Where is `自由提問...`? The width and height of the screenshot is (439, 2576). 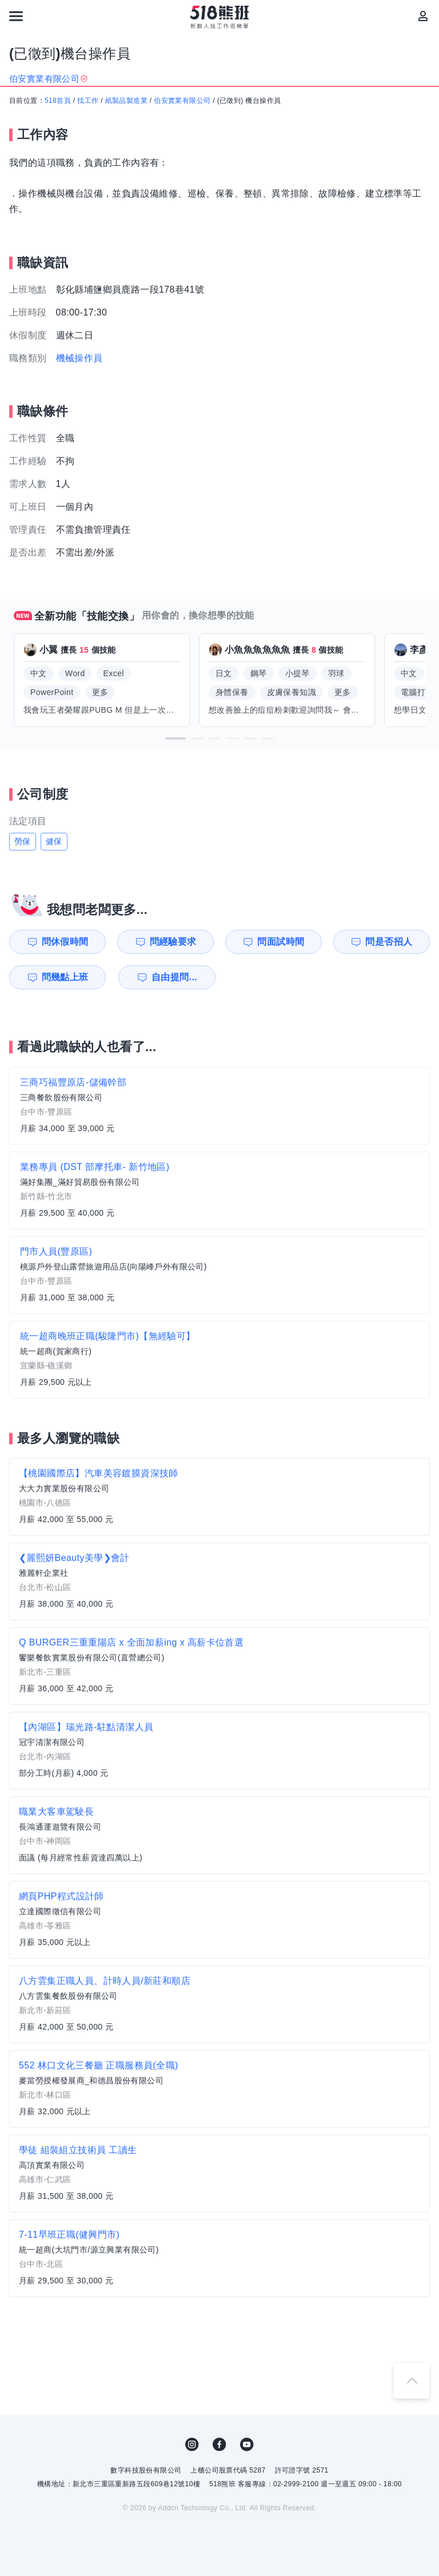 自由提問... is located at coordinates (174, 977).